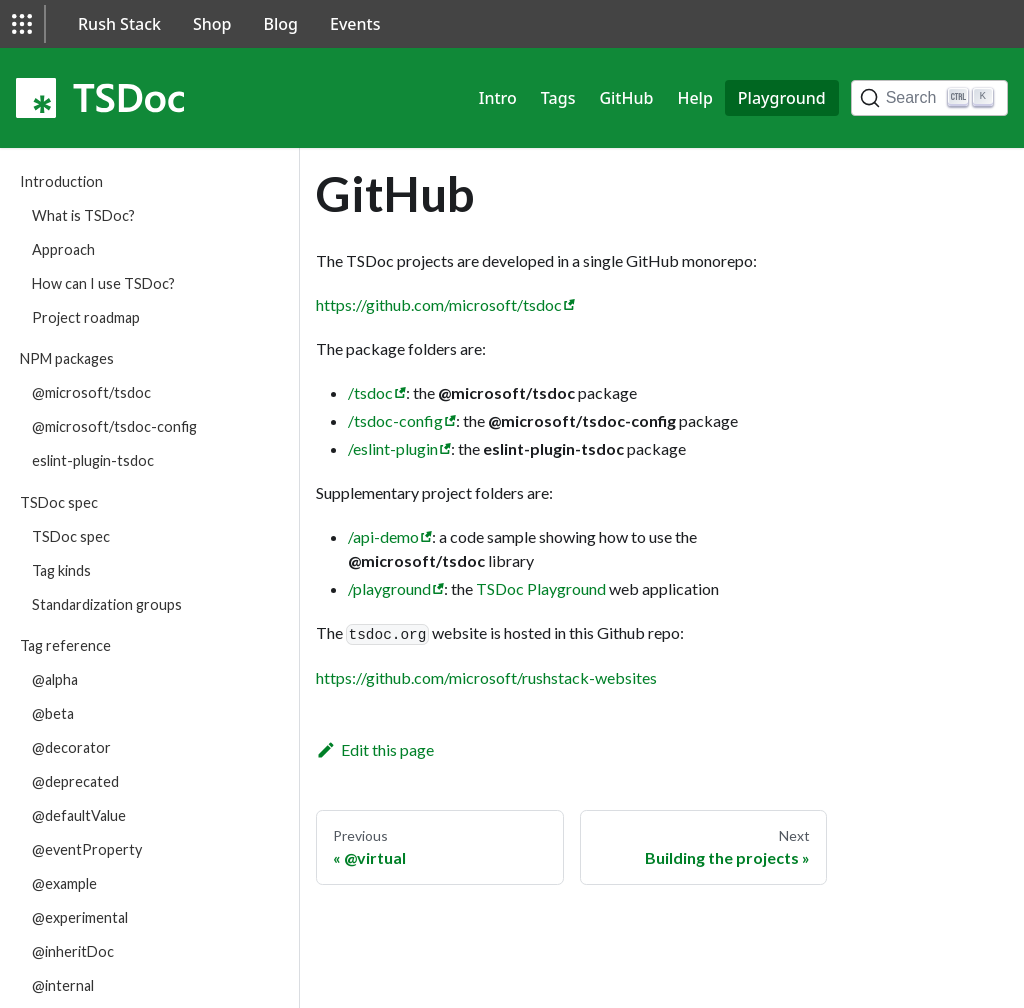 This screenshot has width=1024, height=1008. What do you see at coordinates (75, 781) in the screenshot?
I see `@deprecated` at bounding box center [75, 781].